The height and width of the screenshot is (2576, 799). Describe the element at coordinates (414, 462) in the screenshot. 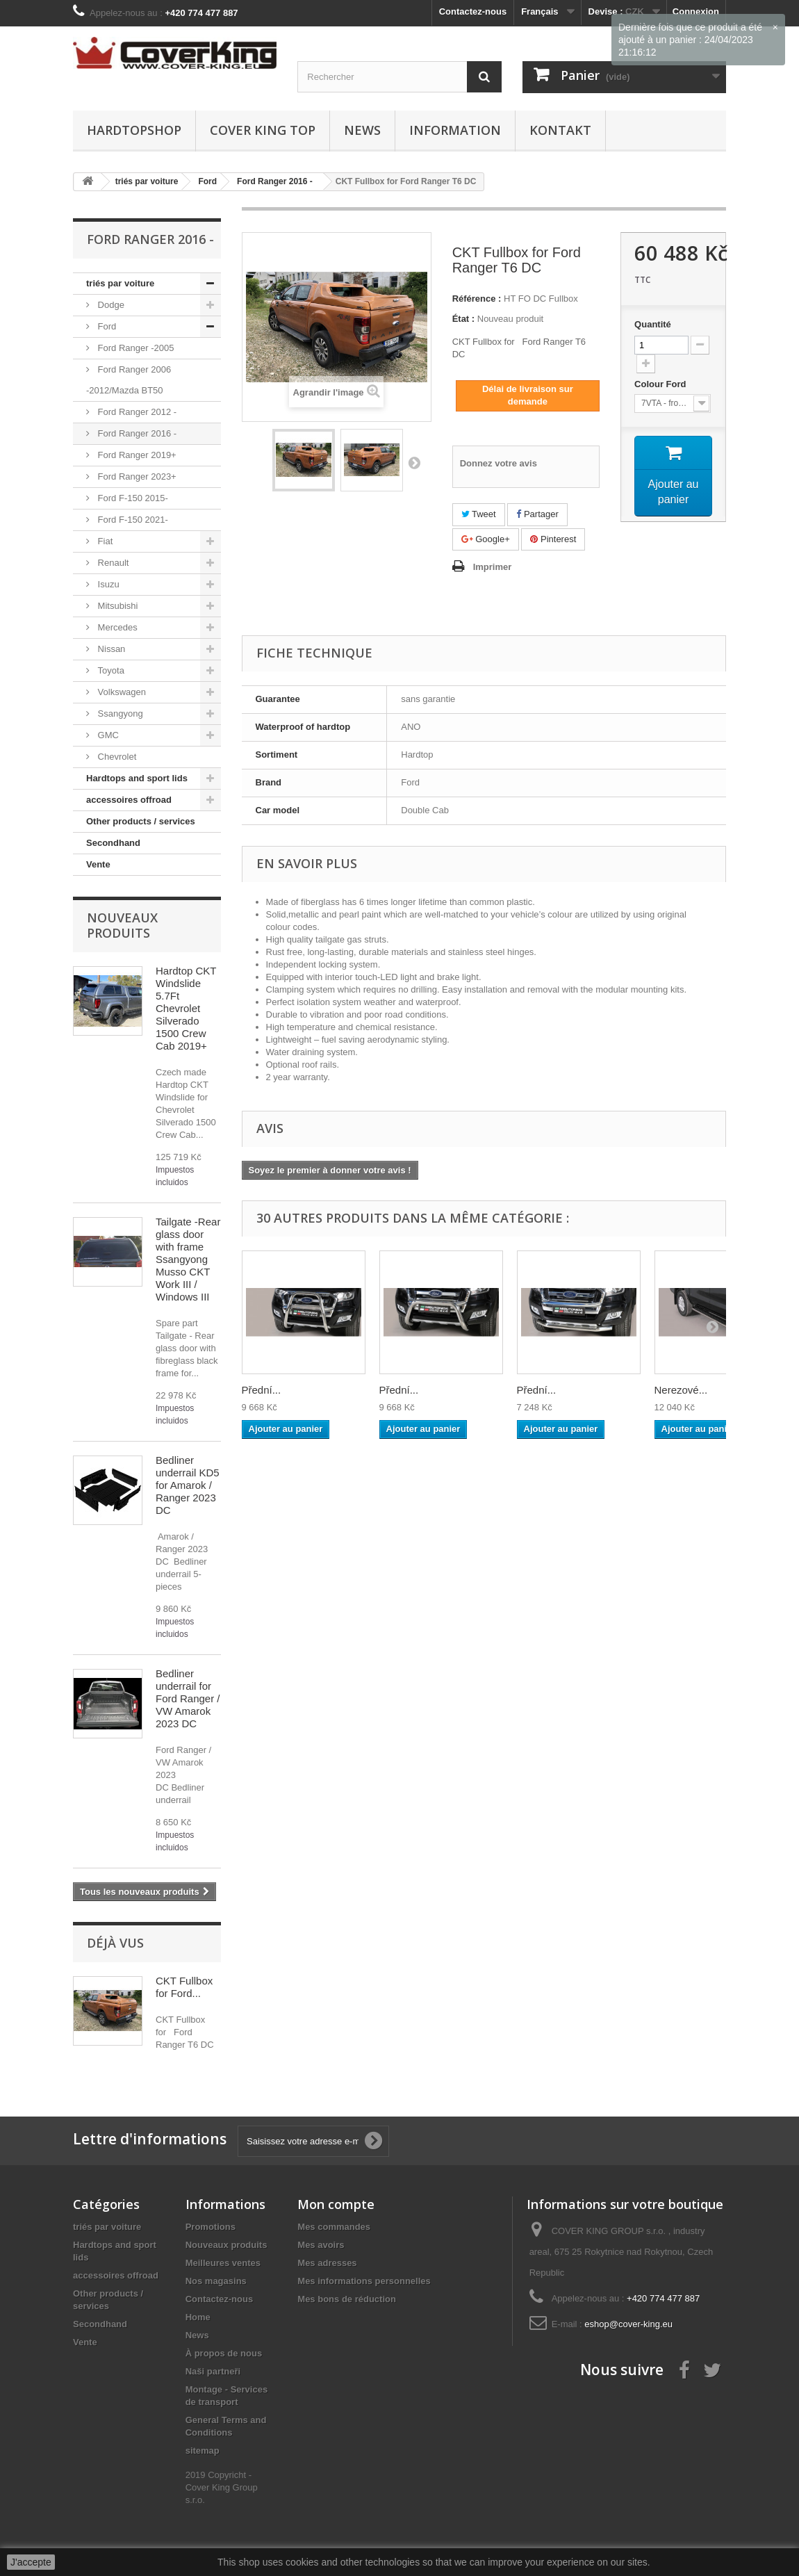

I see `Suivant` at that location.